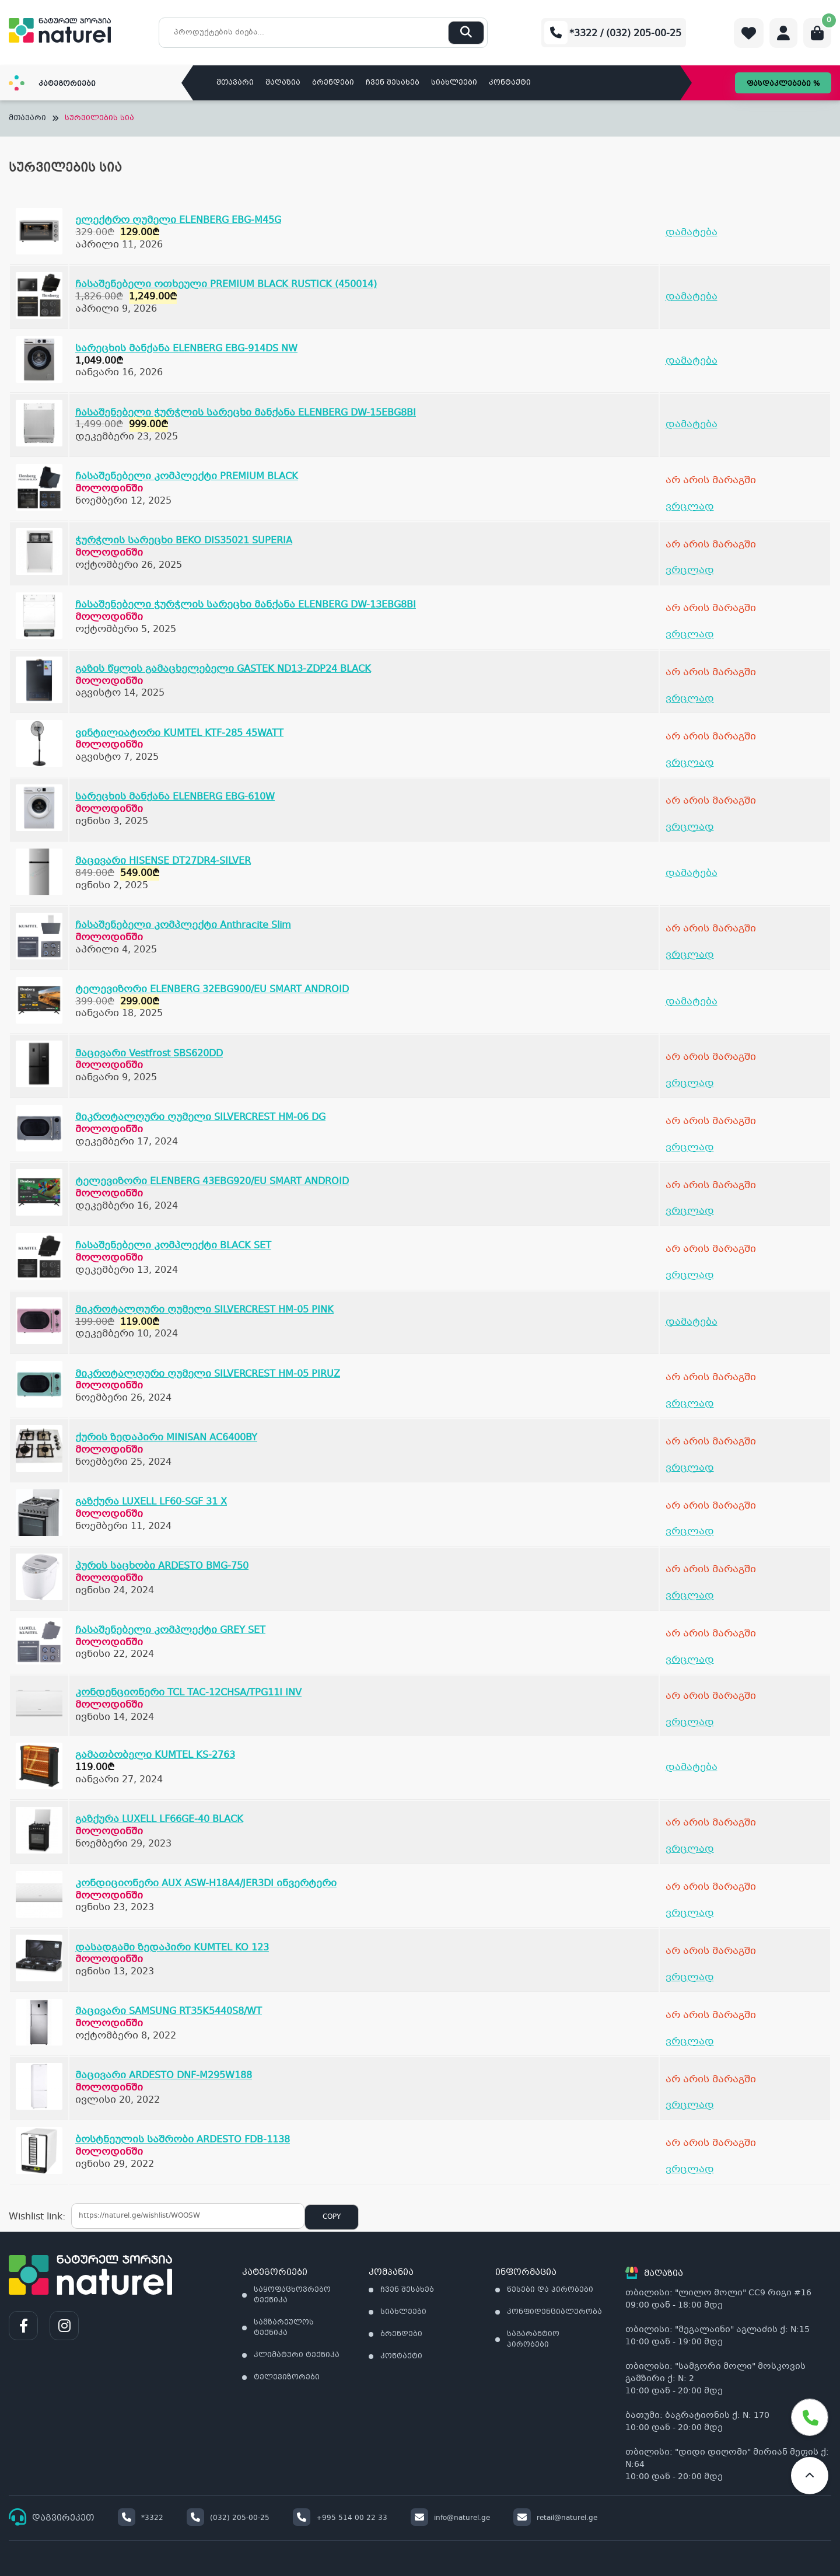 The height and width of the screenshot is (2576, 840). What do you see at coordinates (163, 861) in the screenshot?
I see `მაცივარი HISENSE DT27DR4-SILVER` at bounding box center [163, 861].